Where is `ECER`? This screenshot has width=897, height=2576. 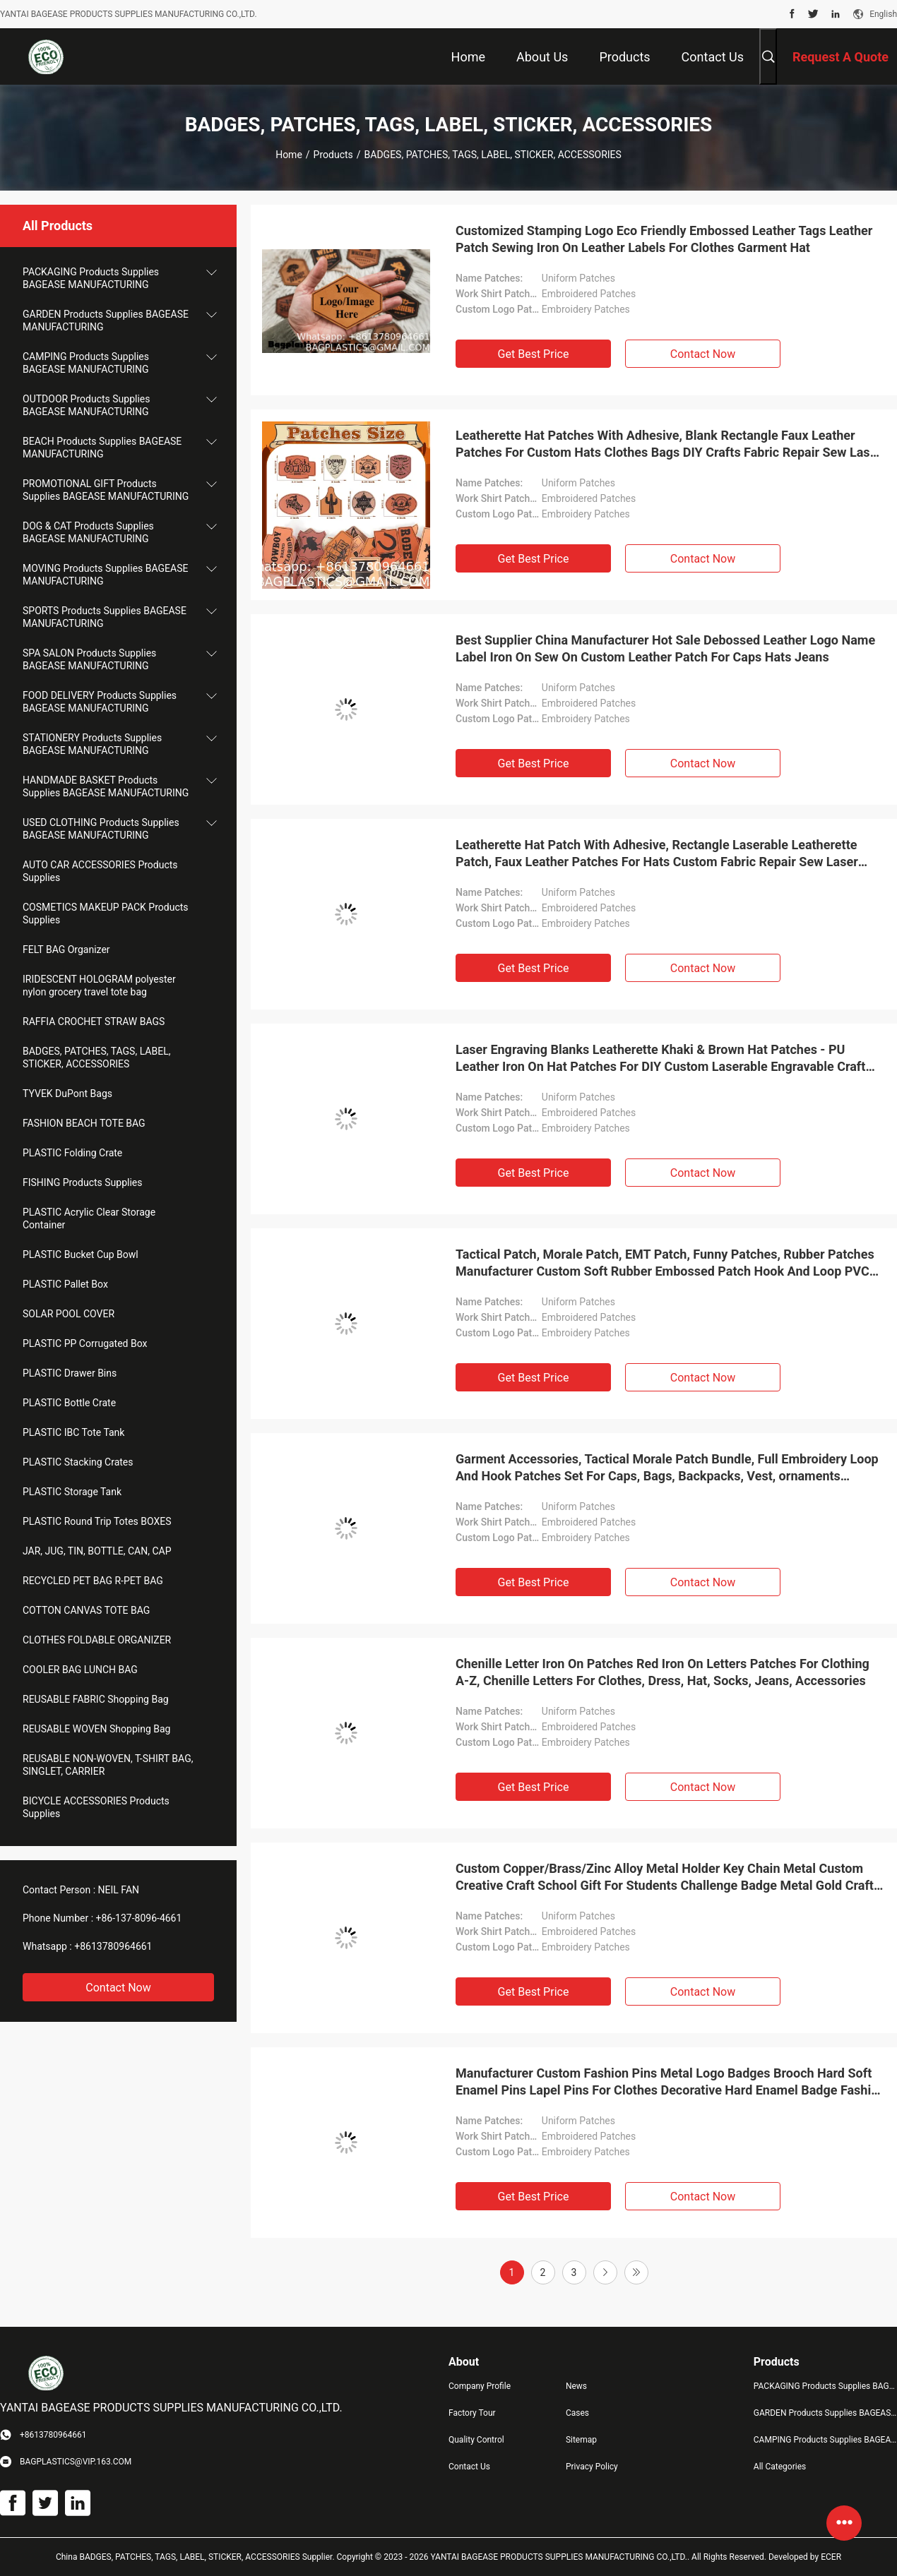
ECER is located at coordinates (831, 2557).